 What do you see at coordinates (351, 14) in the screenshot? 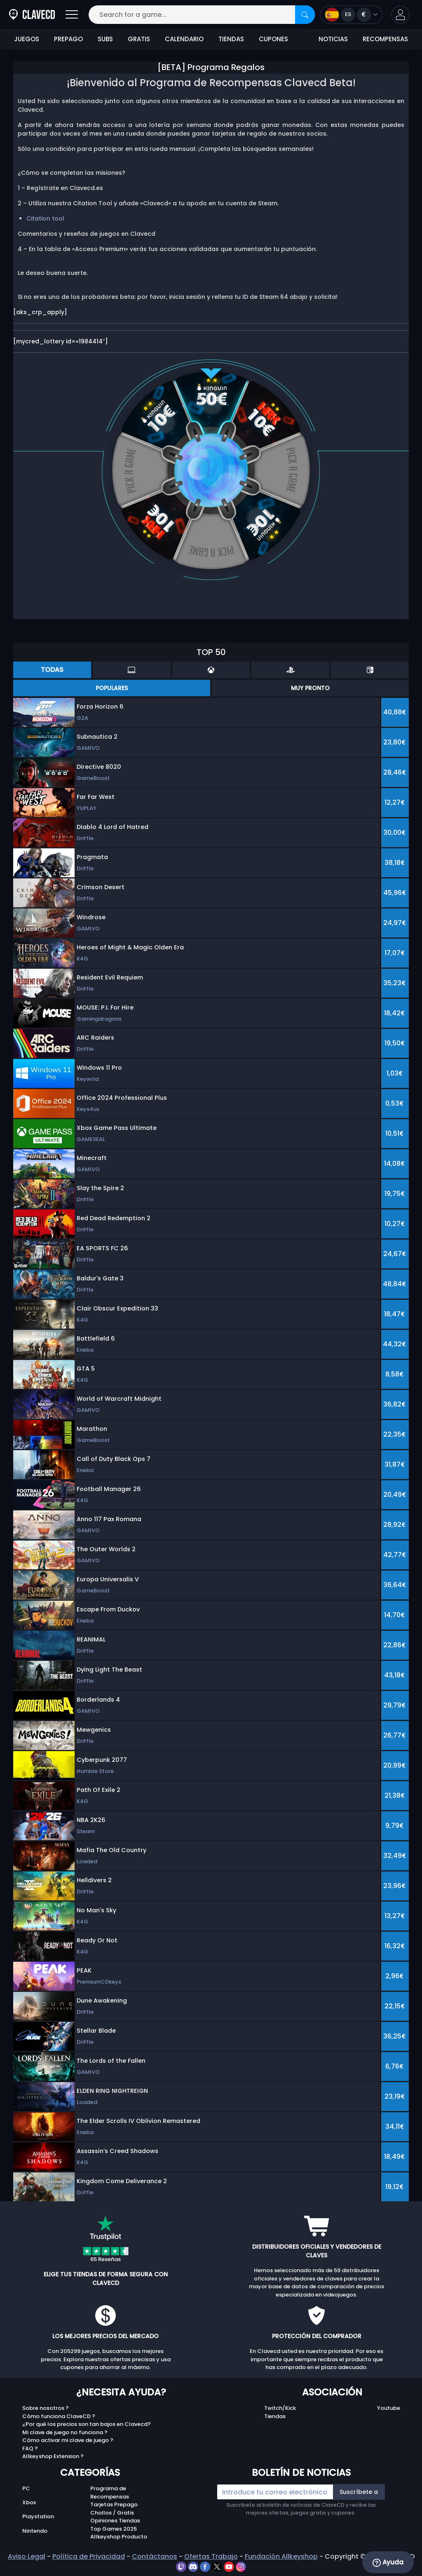
I see `[Open language and currency menu]` at bounding box center [351, 14].